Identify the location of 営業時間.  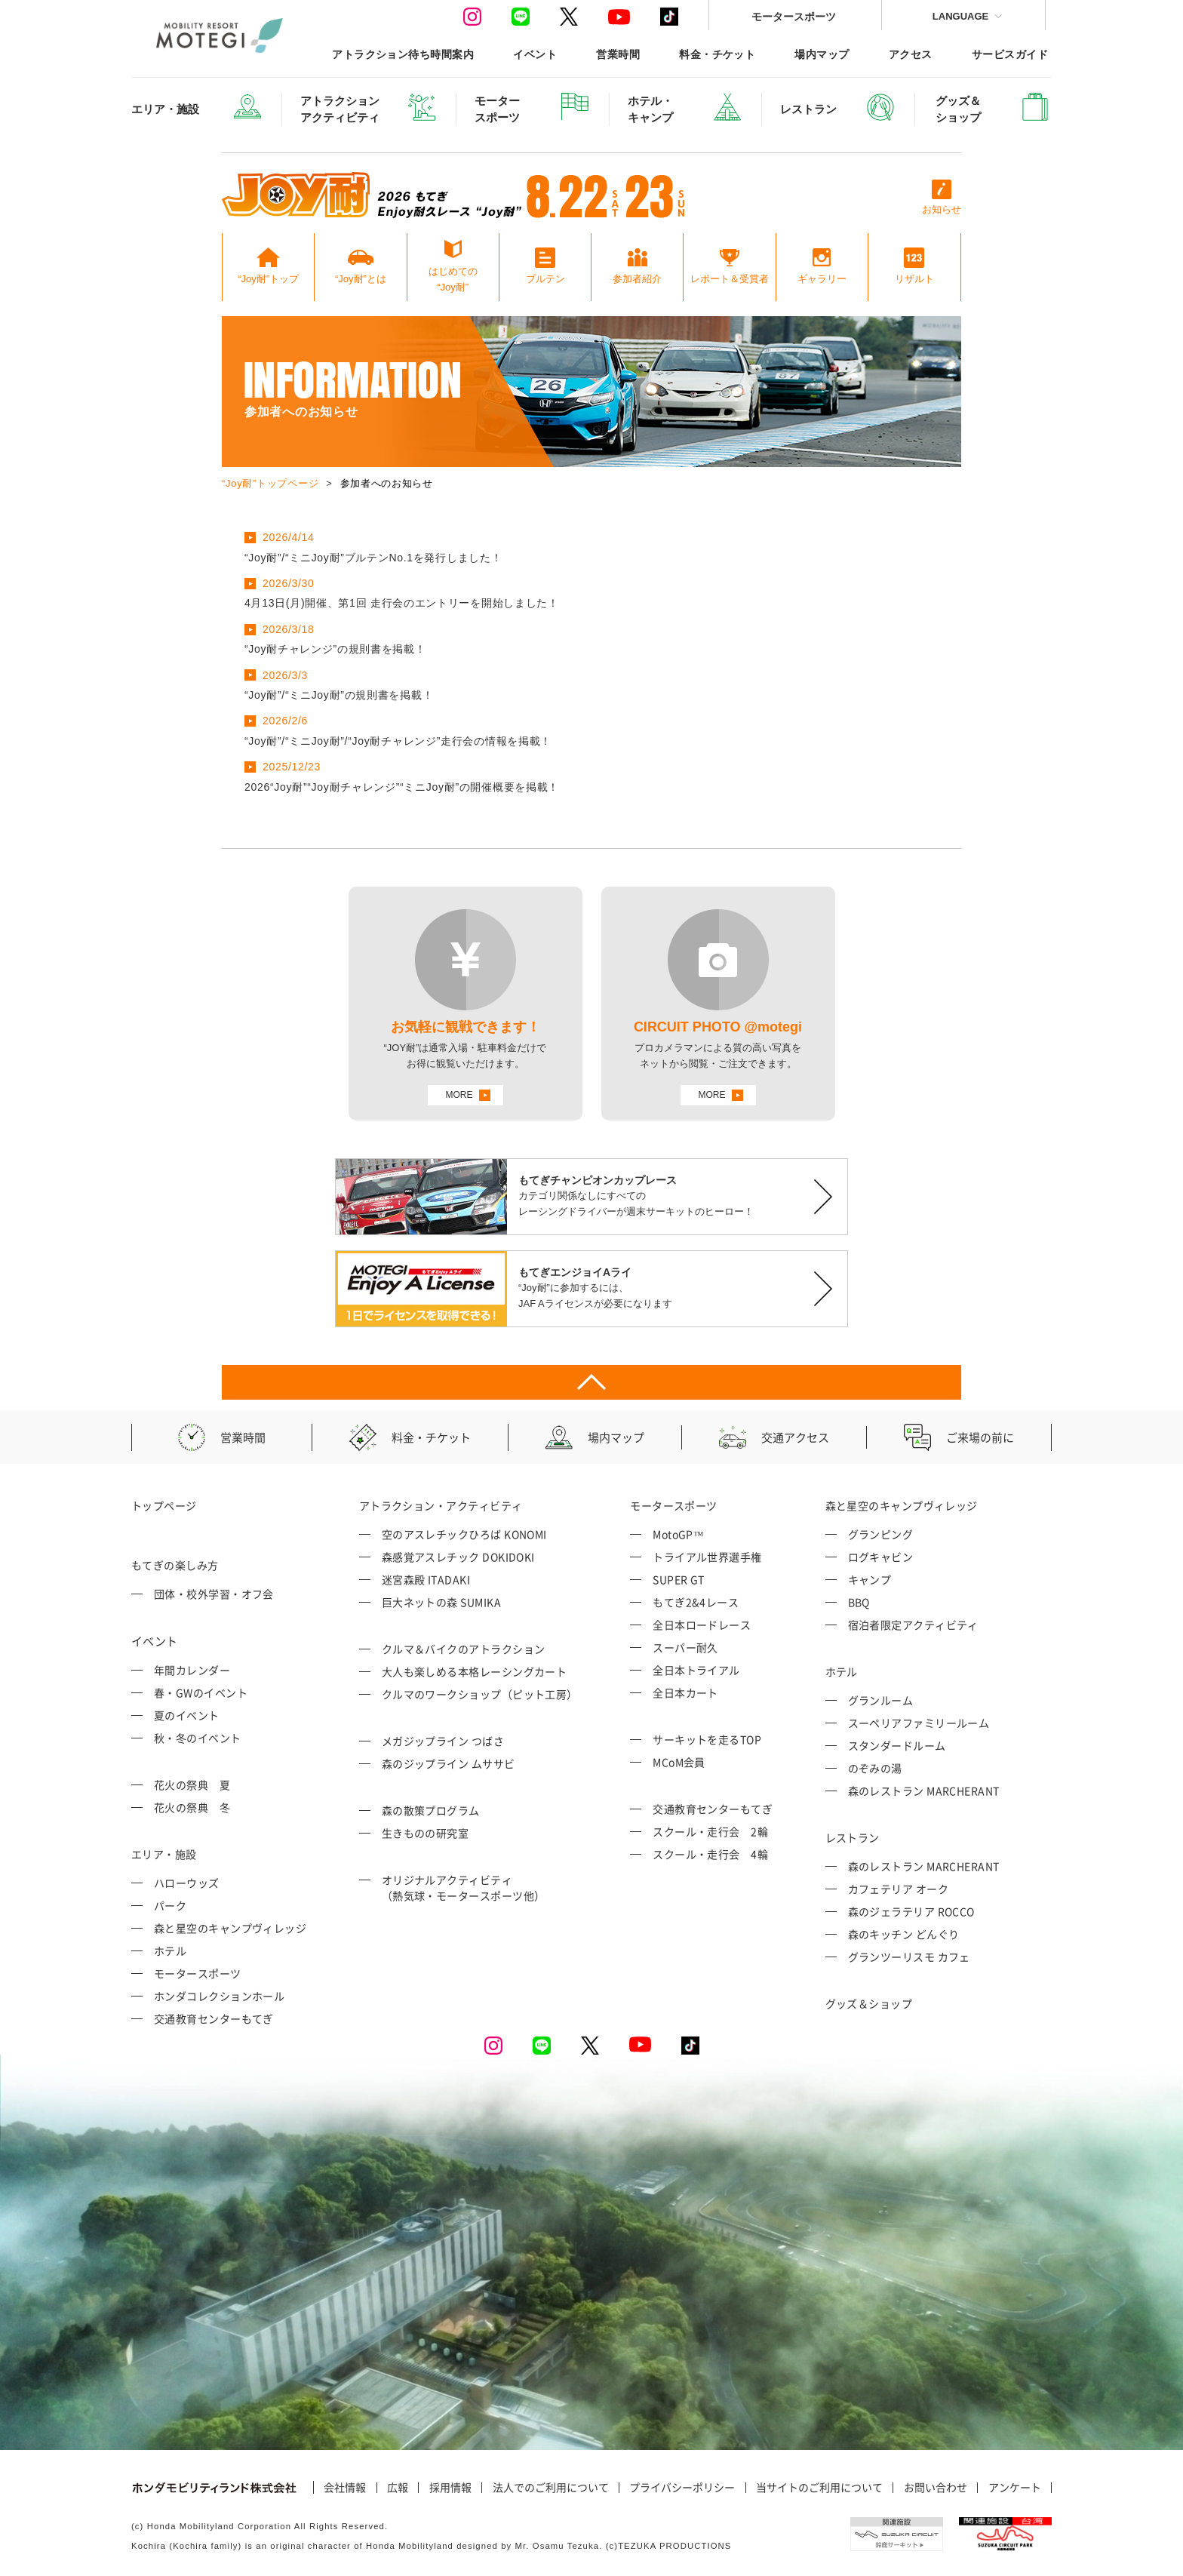
(618, 54).